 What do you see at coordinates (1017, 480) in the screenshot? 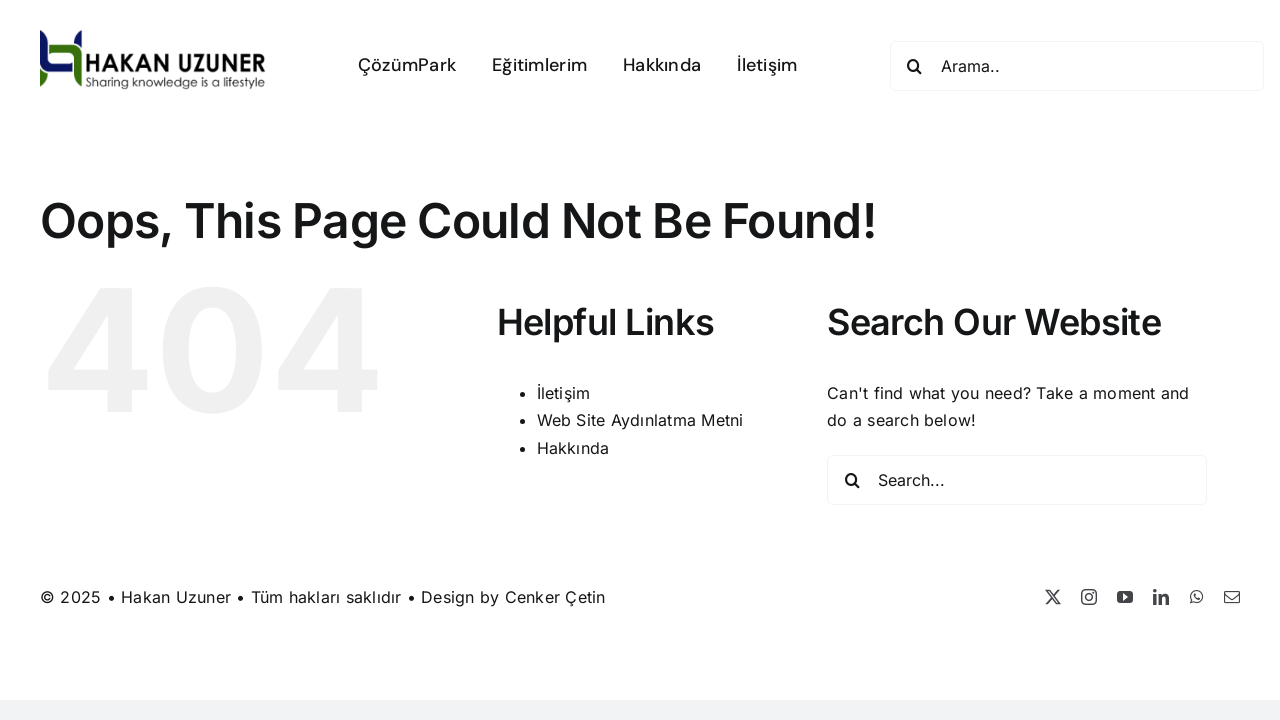
I see `[Search...]` at bounding box center [1017, 480].